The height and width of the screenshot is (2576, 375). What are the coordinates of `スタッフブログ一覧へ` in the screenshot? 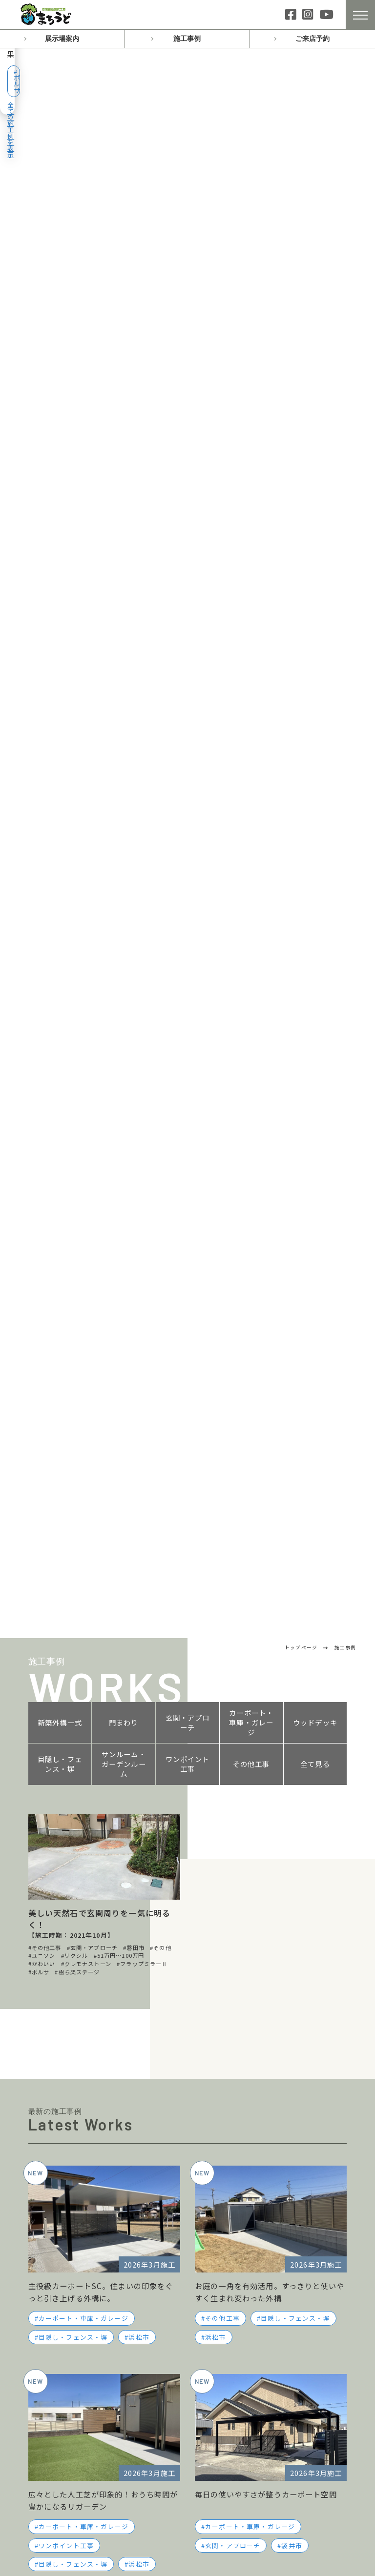 It's located at (101, 1432).